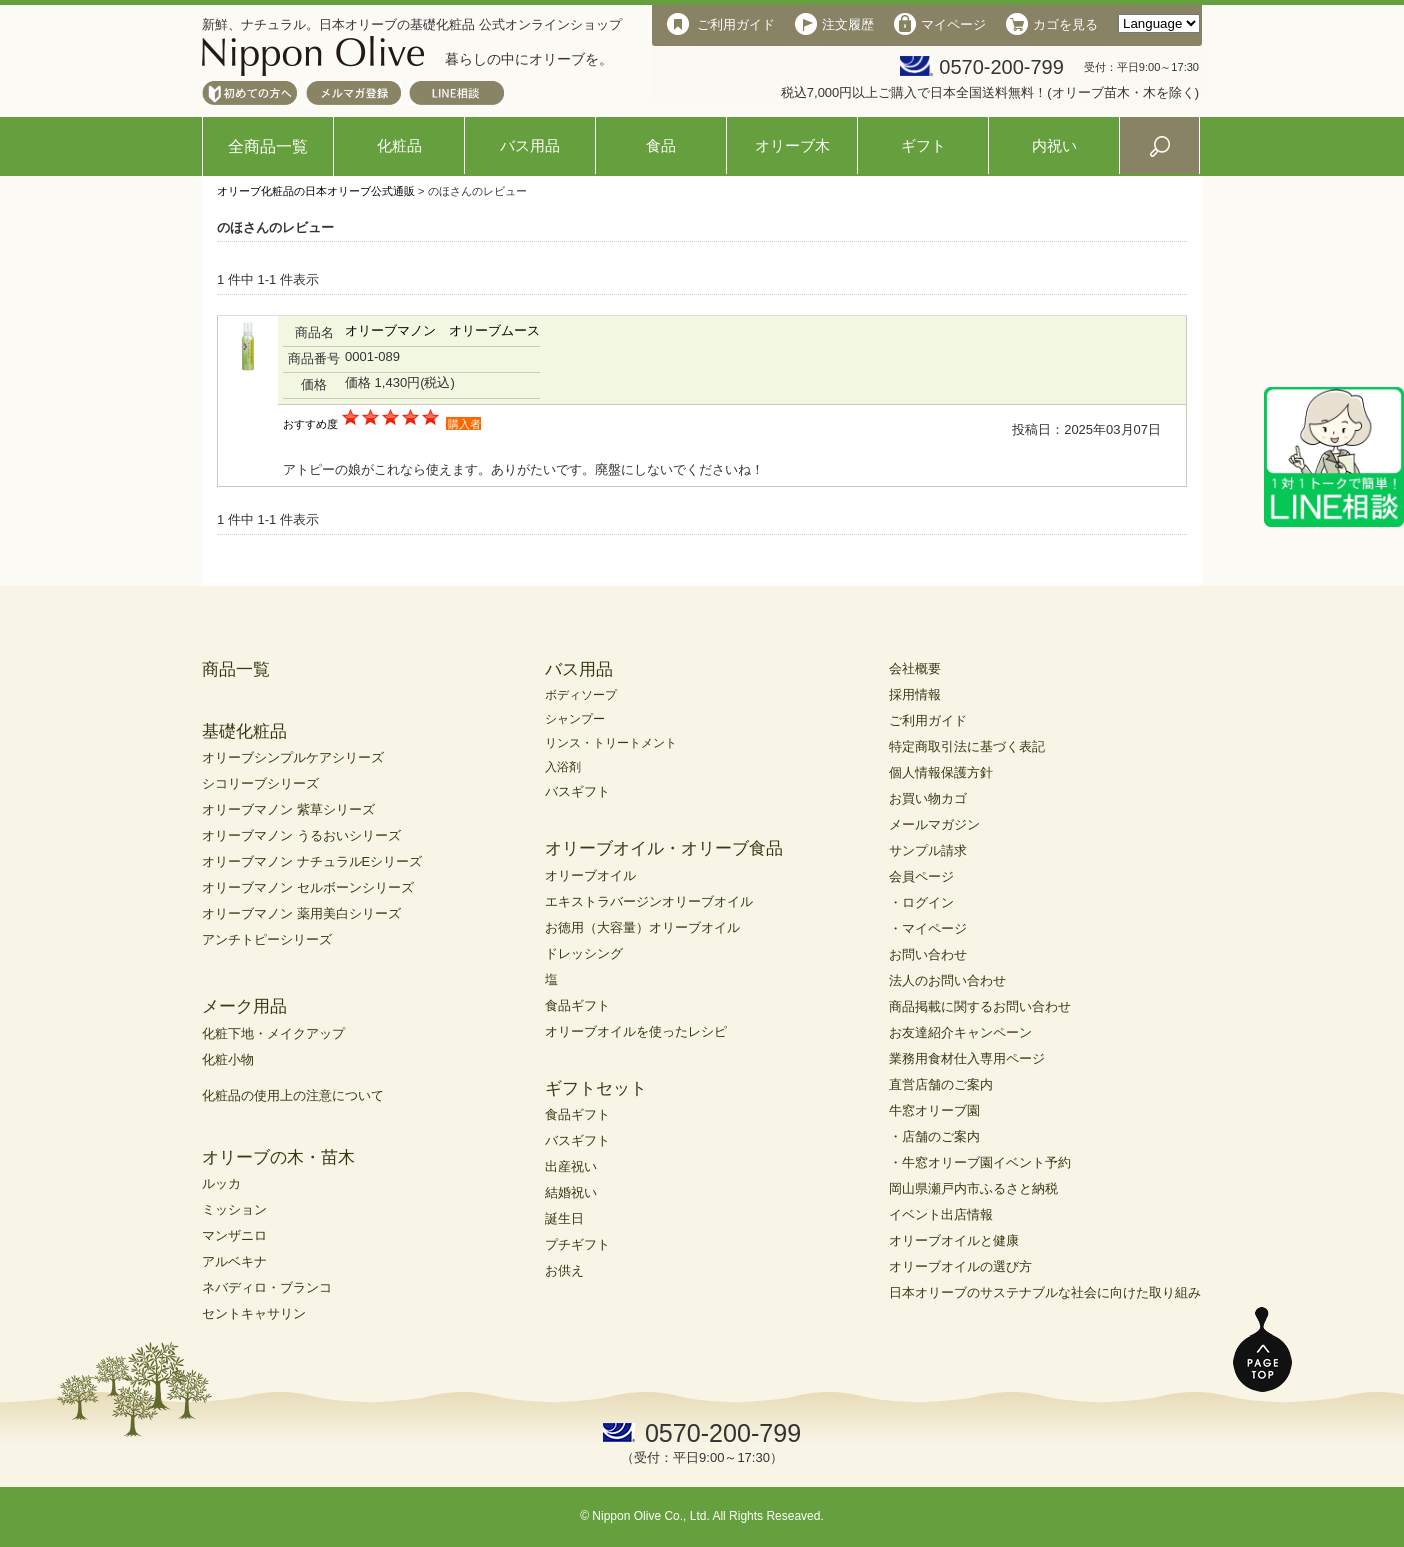 The height and width of the screenshot is (1547, 1404). What do you see at coordinates (254, 1313) in the screenshot?
I see `セントキャサリン` at bounding box center [254, 1313].